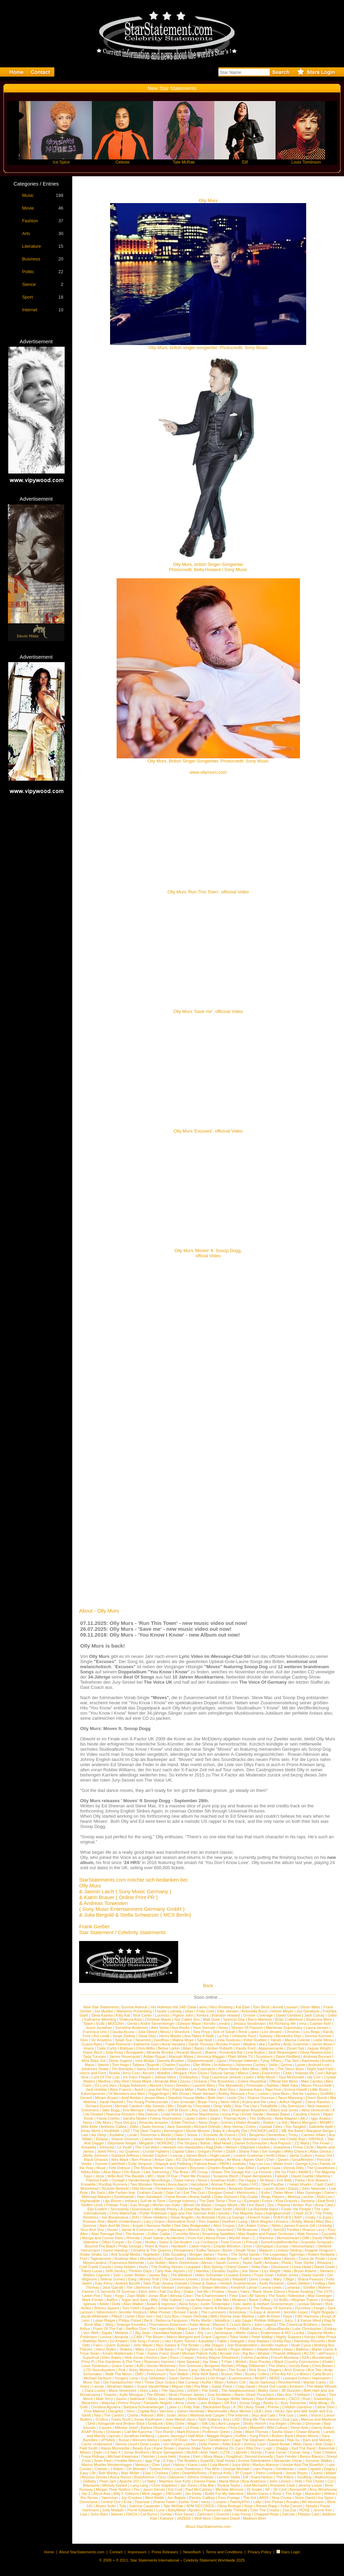  What do you see at coordinates (194, 2316) in the screenshot?
I see `Gavin DeGraw` at bounding box center [194, 2316].